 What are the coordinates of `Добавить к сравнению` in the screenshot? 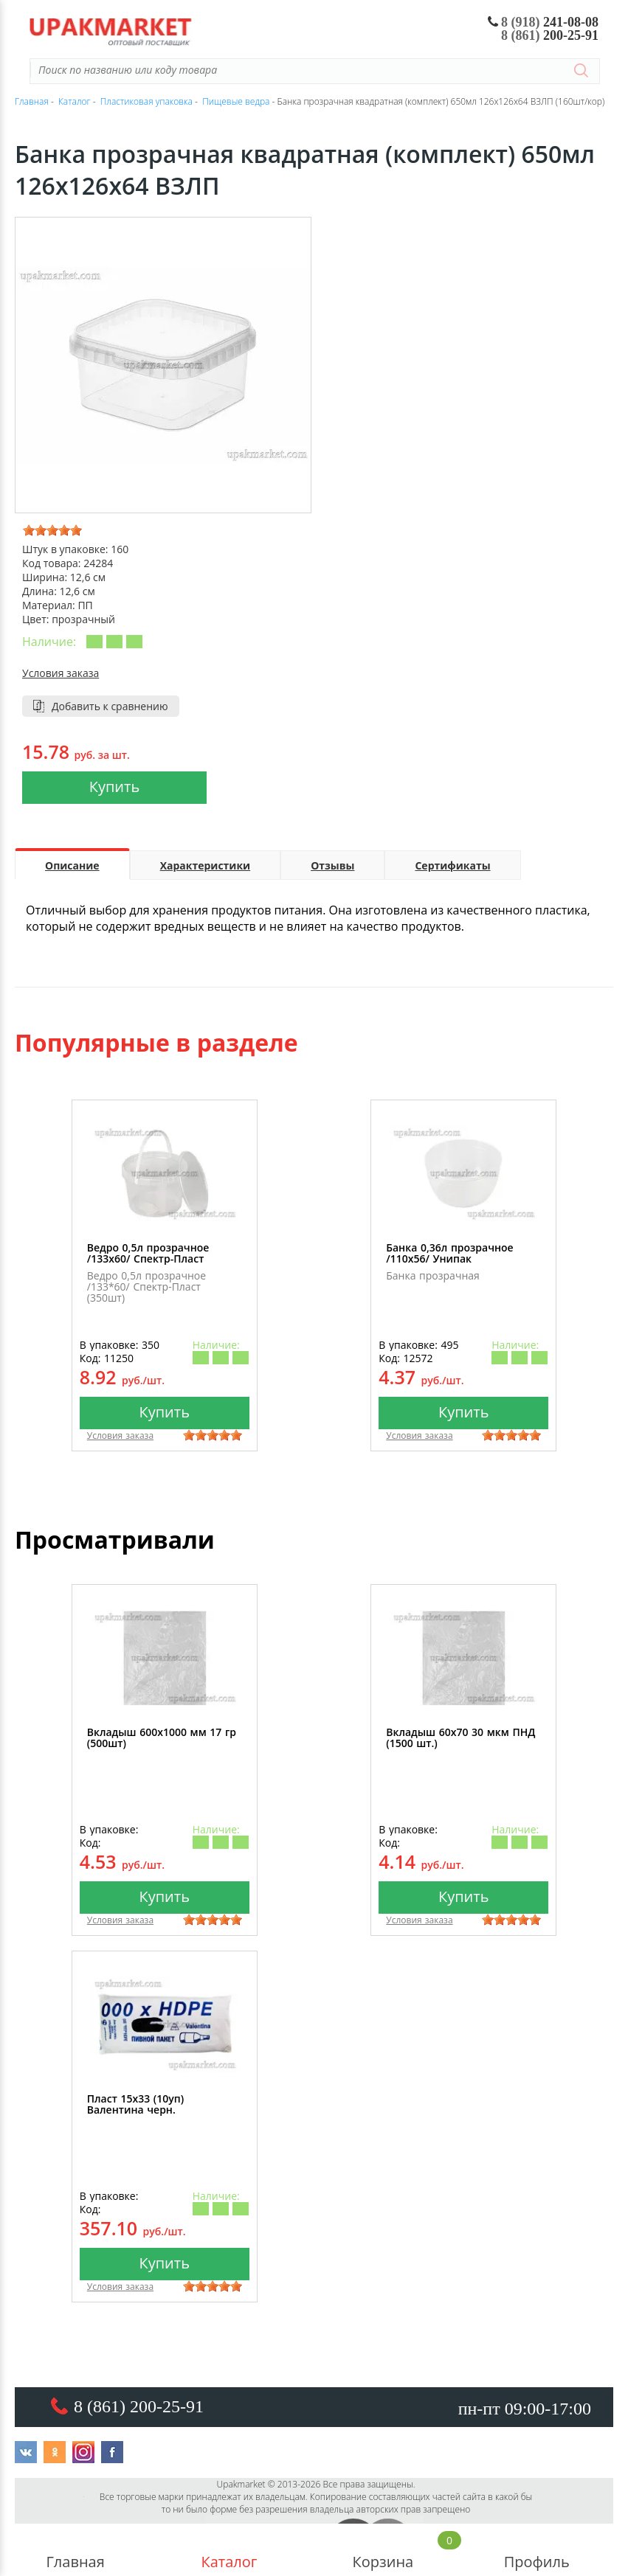 It's located at (110, 706).